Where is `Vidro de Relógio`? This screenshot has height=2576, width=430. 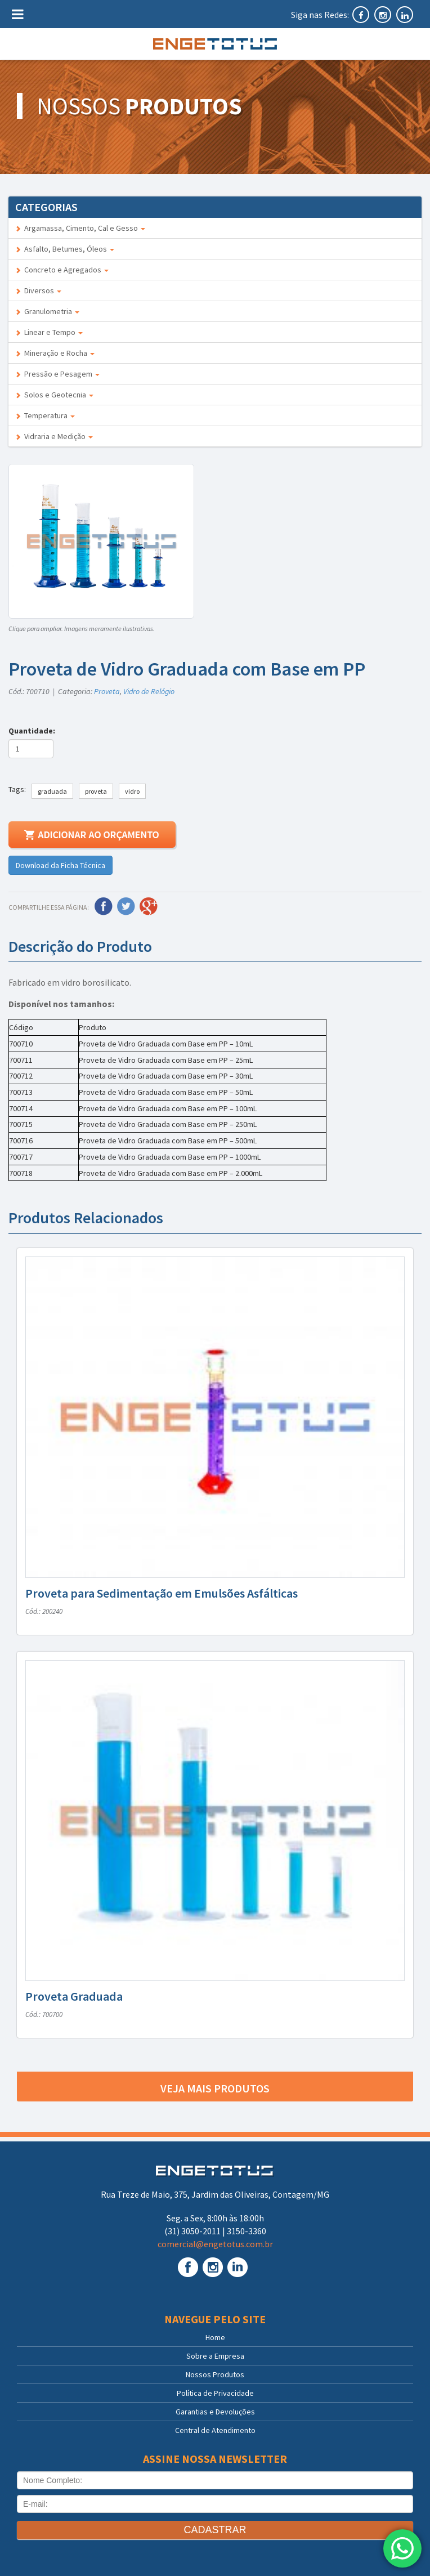
Vidro de Relógio is located at coordinates (148, 691).